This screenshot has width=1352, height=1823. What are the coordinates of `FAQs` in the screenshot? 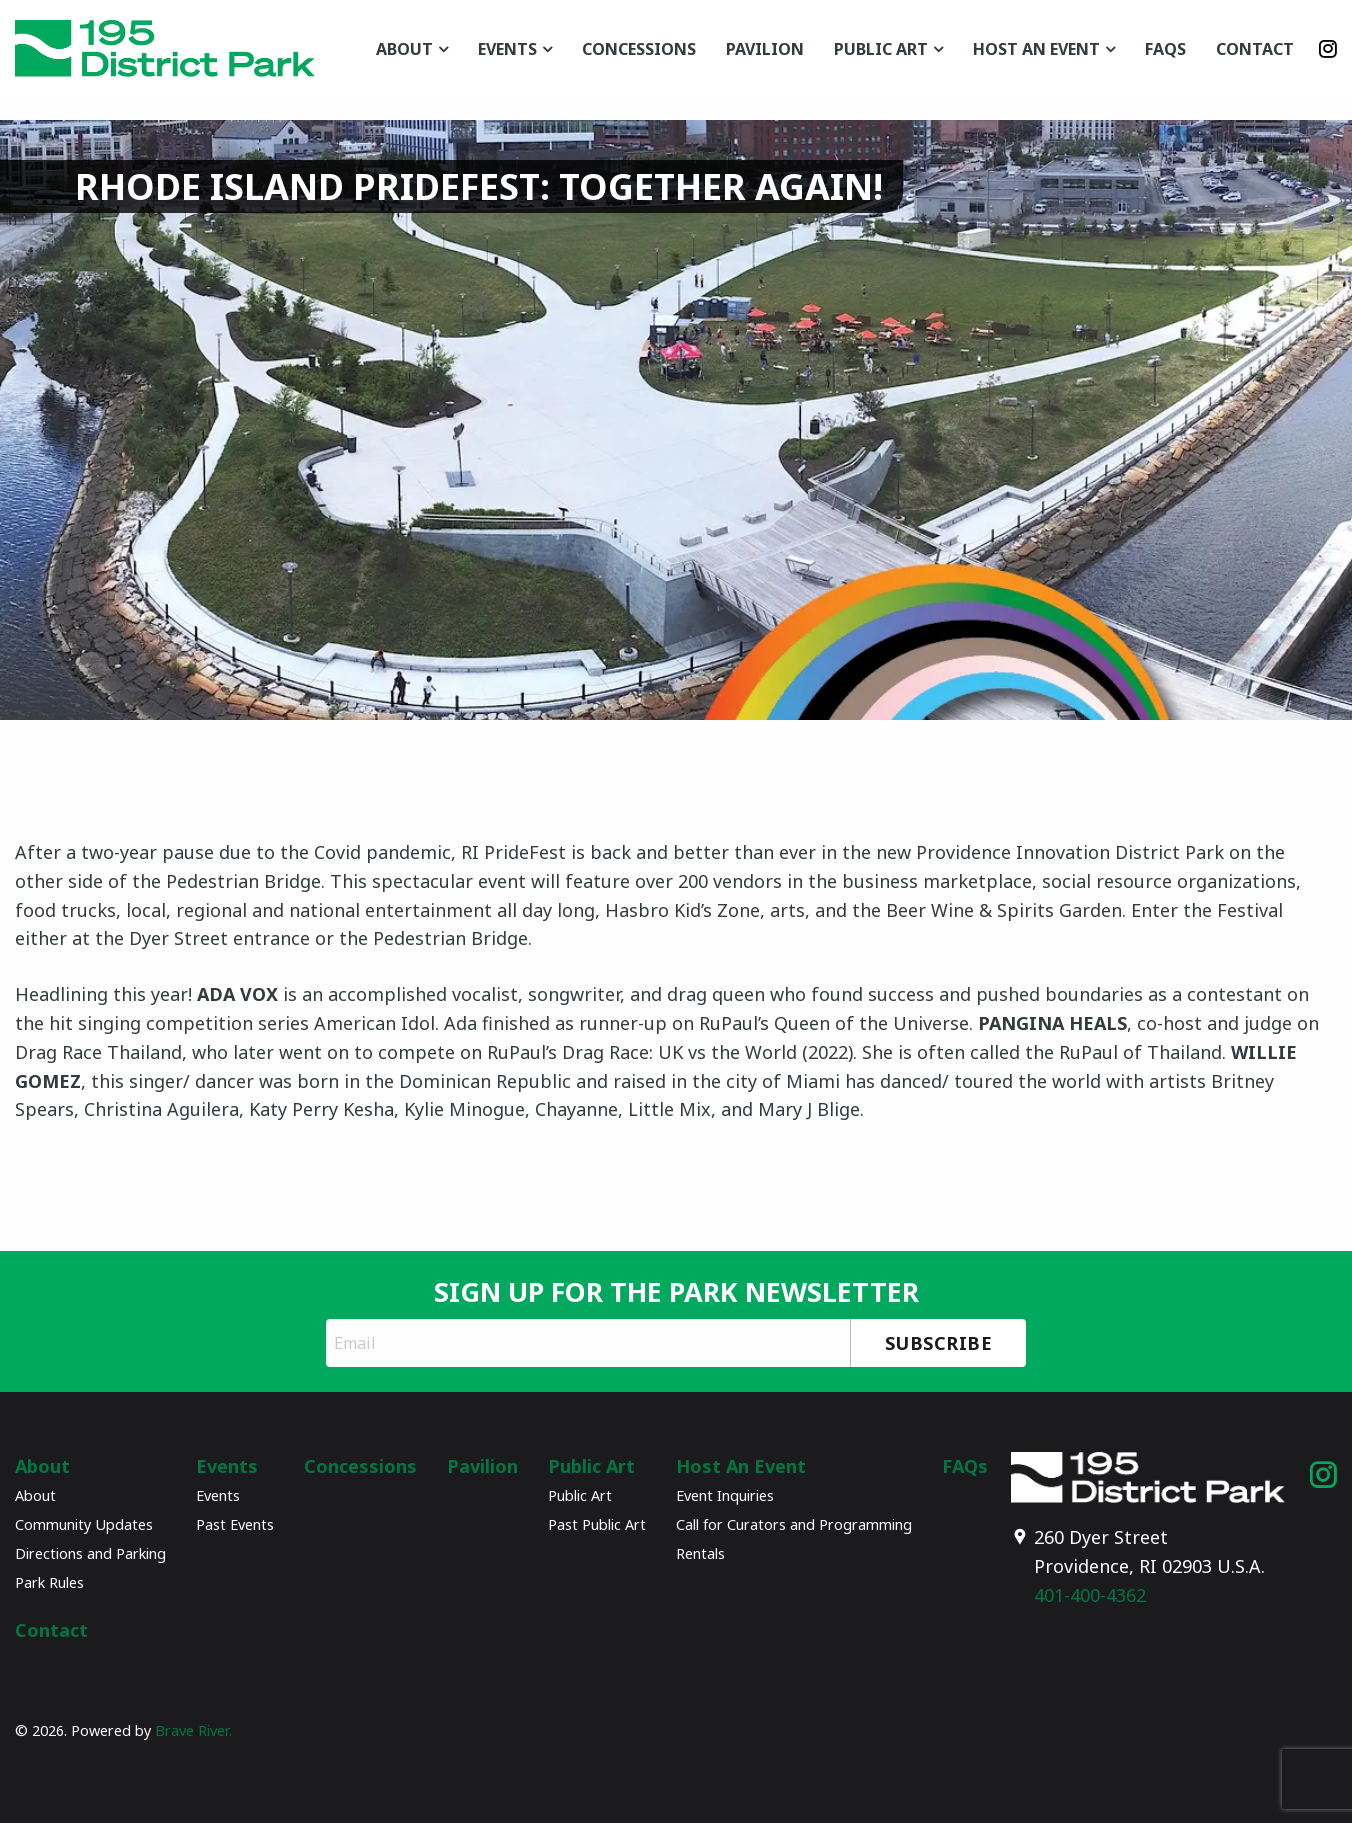 It's located at (1165, 49).